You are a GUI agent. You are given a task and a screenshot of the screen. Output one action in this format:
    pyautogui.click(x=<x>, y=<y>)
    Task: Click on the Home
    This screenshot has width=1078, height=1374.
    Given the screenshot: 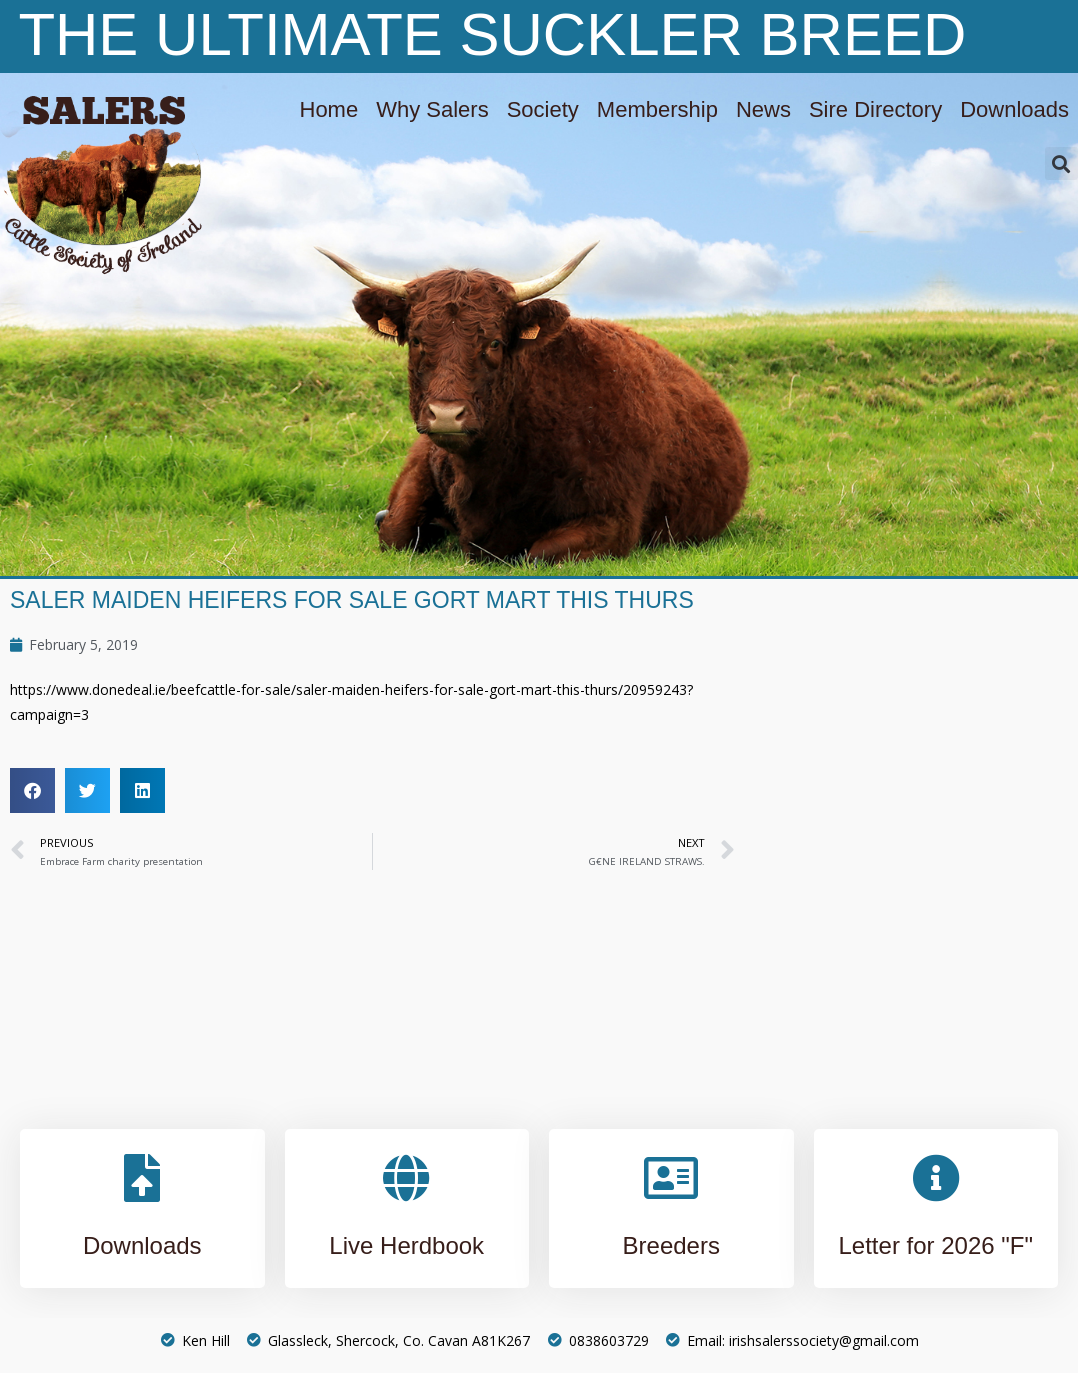 What is the action you would take?
    pyautogui.click(x=329, y=109)
    